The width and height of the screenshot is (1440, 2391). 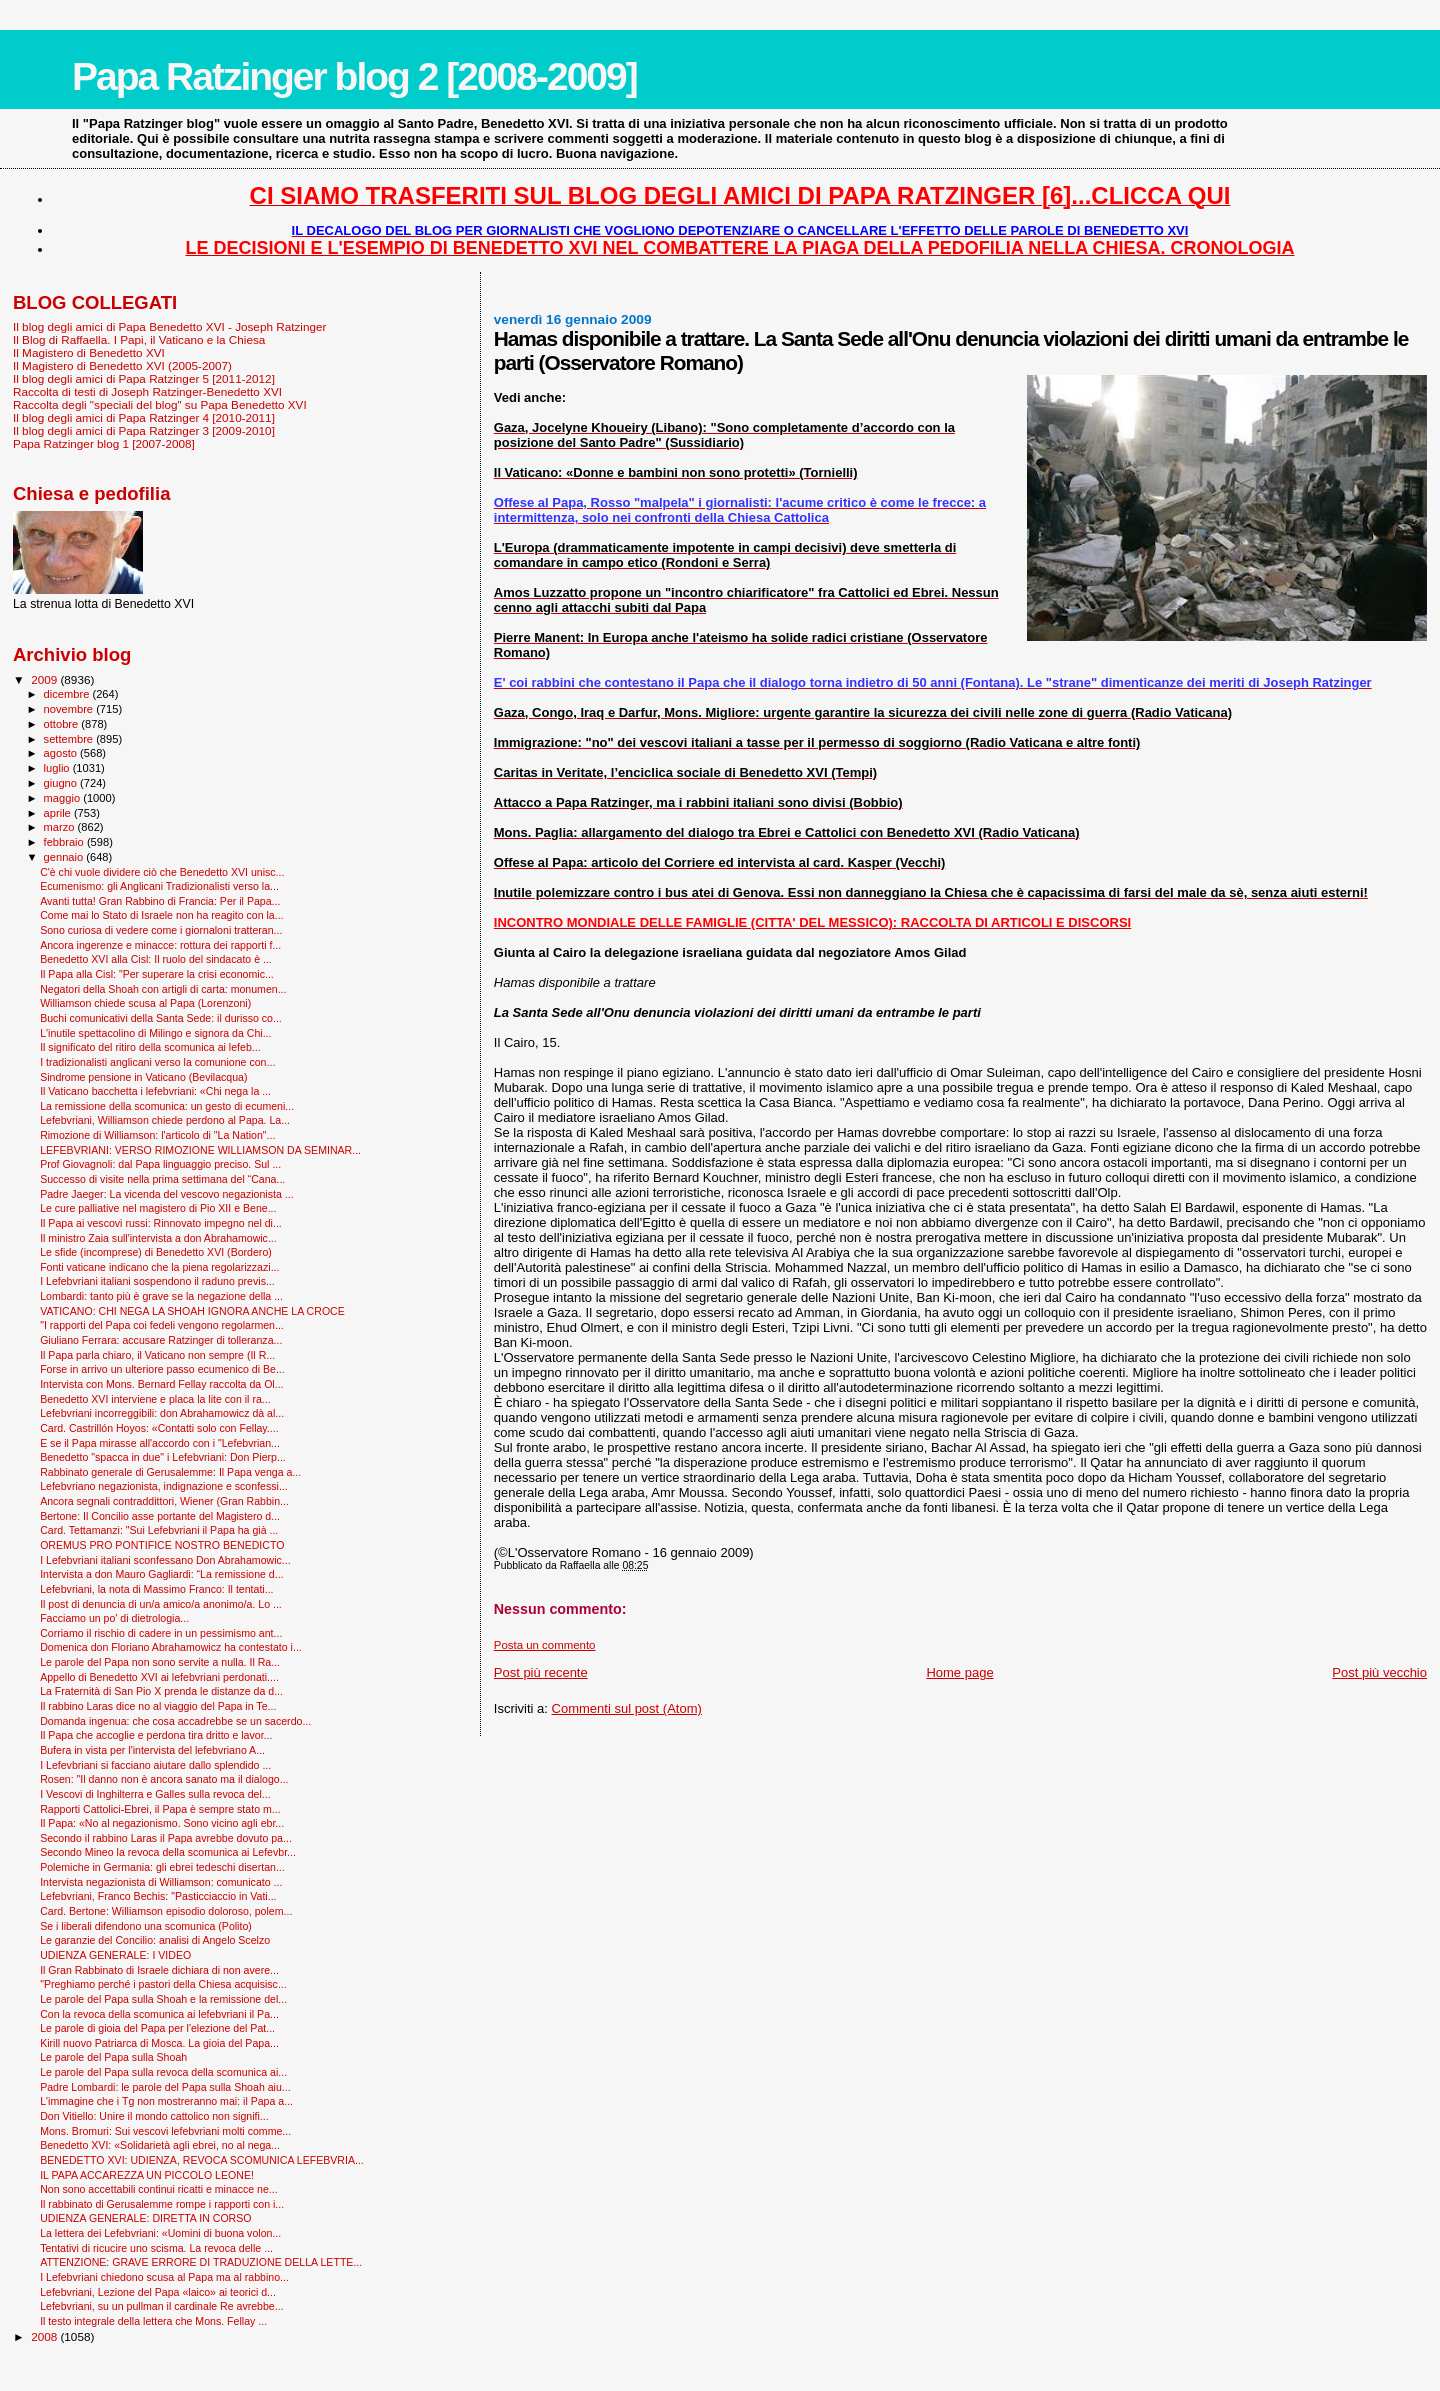 I want to click on Benedetto "spacca in due" i Lefebvriani: Don Pierp..., so click(x=163, y=1457).